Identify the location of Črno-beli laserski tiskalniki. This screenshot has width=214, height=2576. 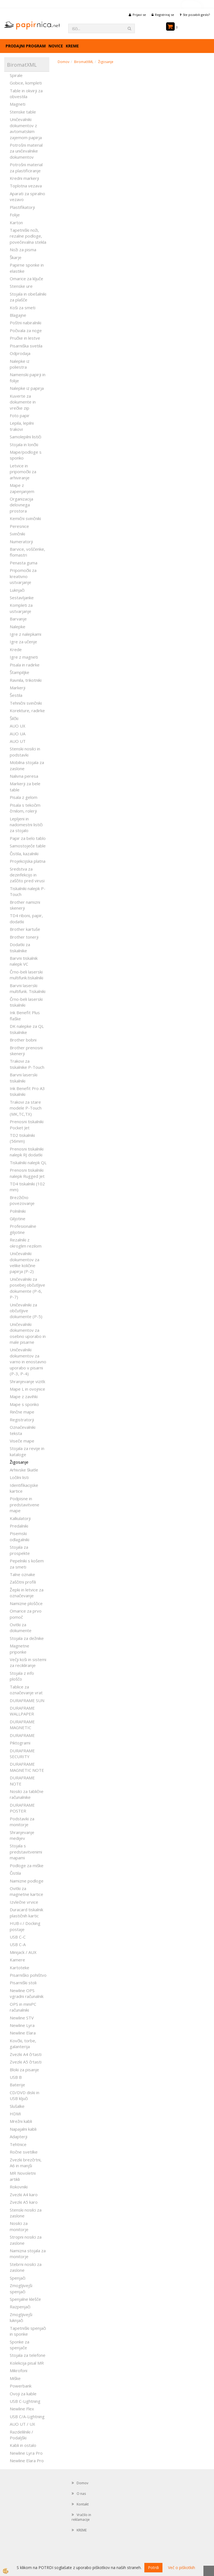
(26, 1002).